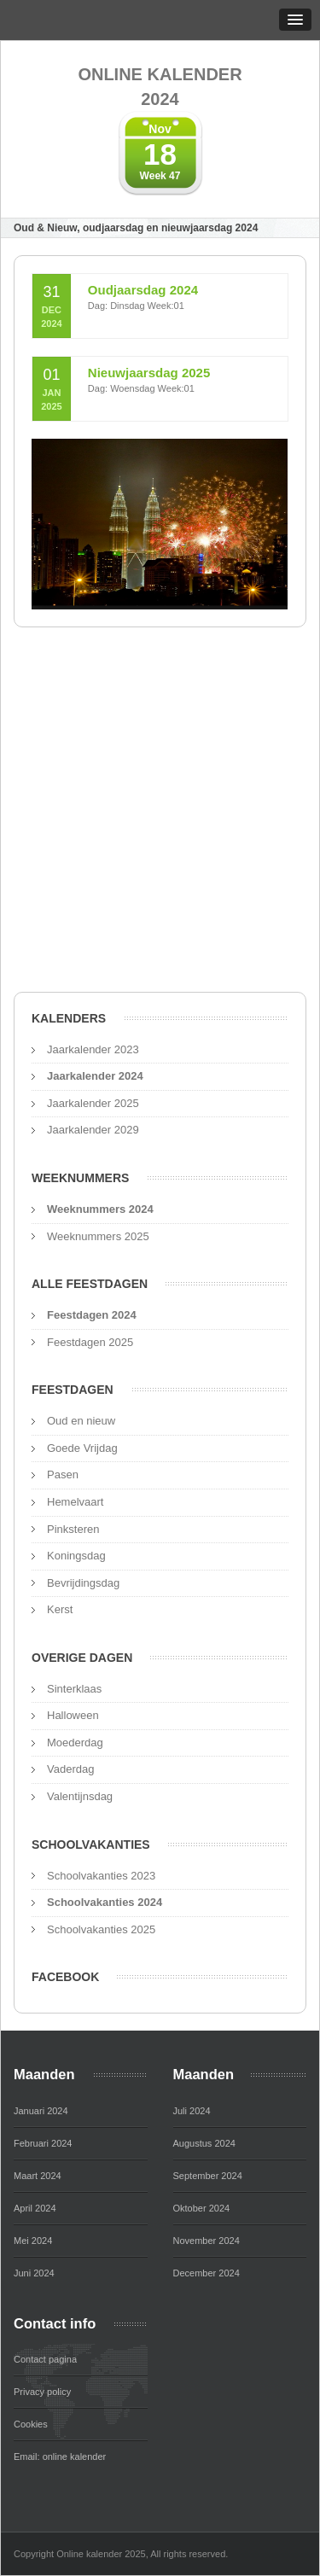 The width and height of the screenshot is (320, 2576). What do you see at coordinates (201, 2208) in the screenshot?
I see `Oktober 2024` at bounding box center [201, 2208].